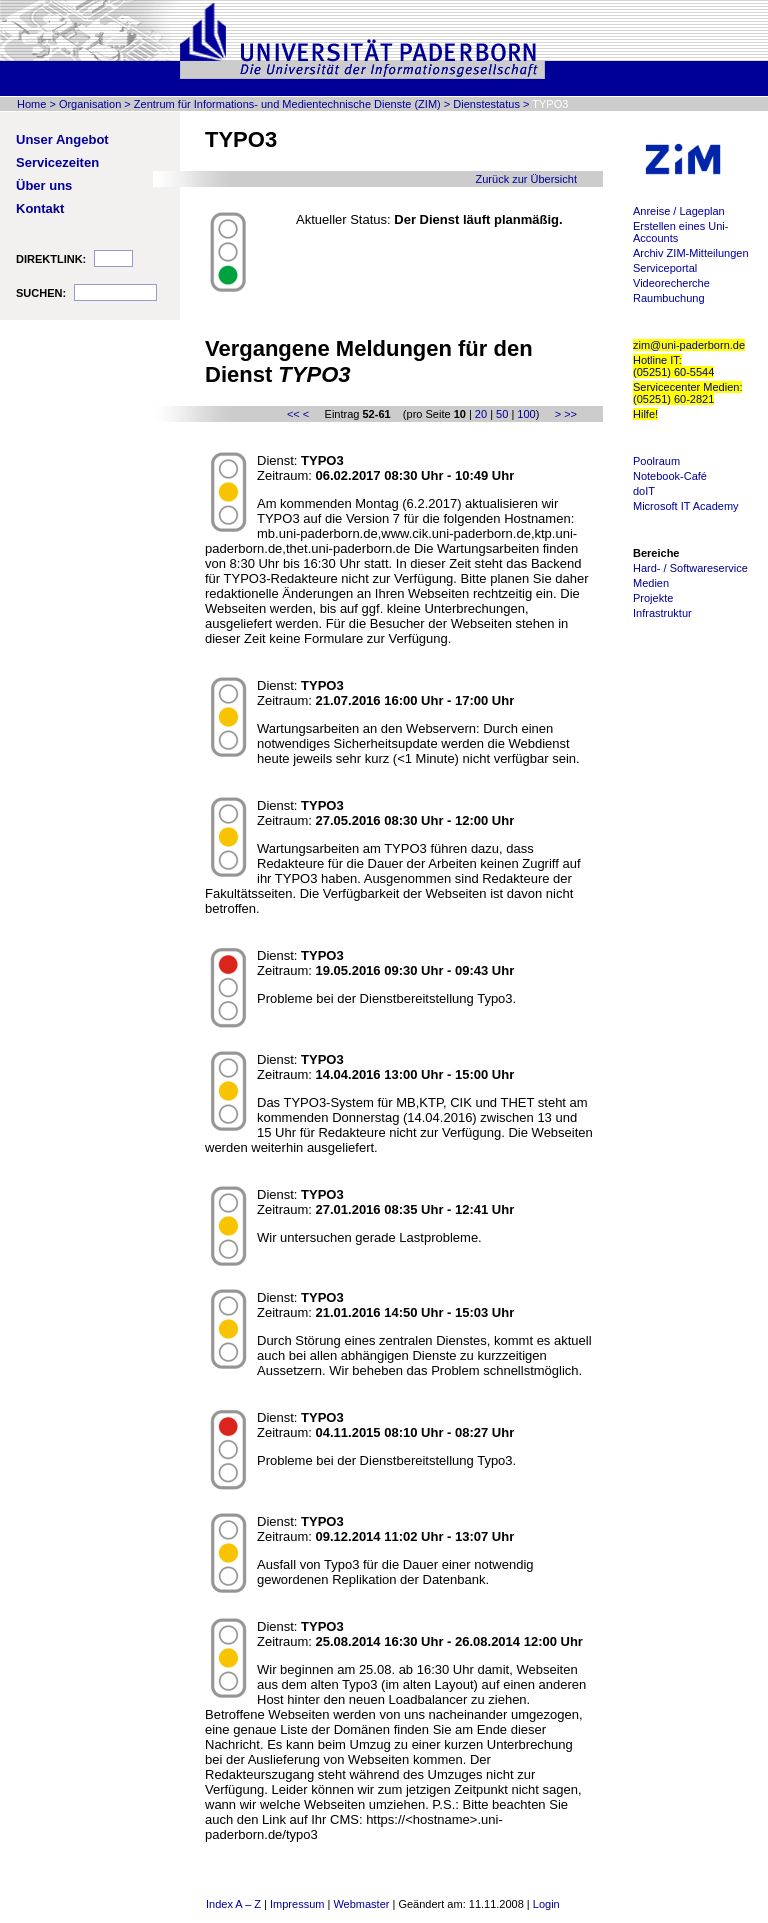 The height and width of the screenshot is (1923, 768). Describe the element at coordinates (502, 414) in the screenshot. I see `50` at that location.